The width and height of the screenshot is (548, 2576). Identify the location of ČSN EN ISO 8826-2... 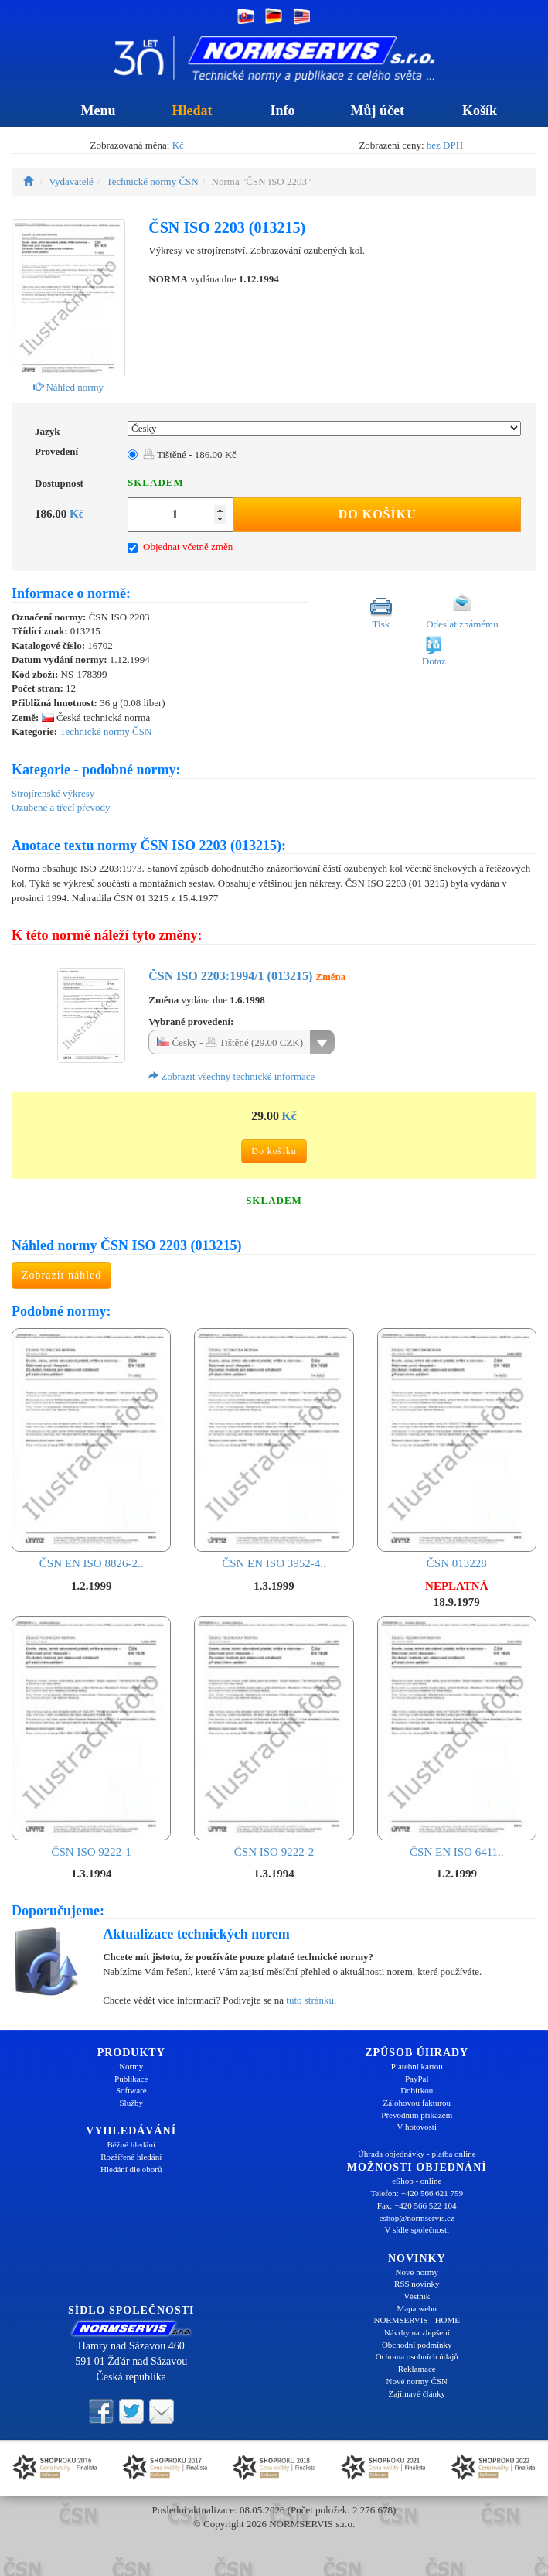
(91, 1449).